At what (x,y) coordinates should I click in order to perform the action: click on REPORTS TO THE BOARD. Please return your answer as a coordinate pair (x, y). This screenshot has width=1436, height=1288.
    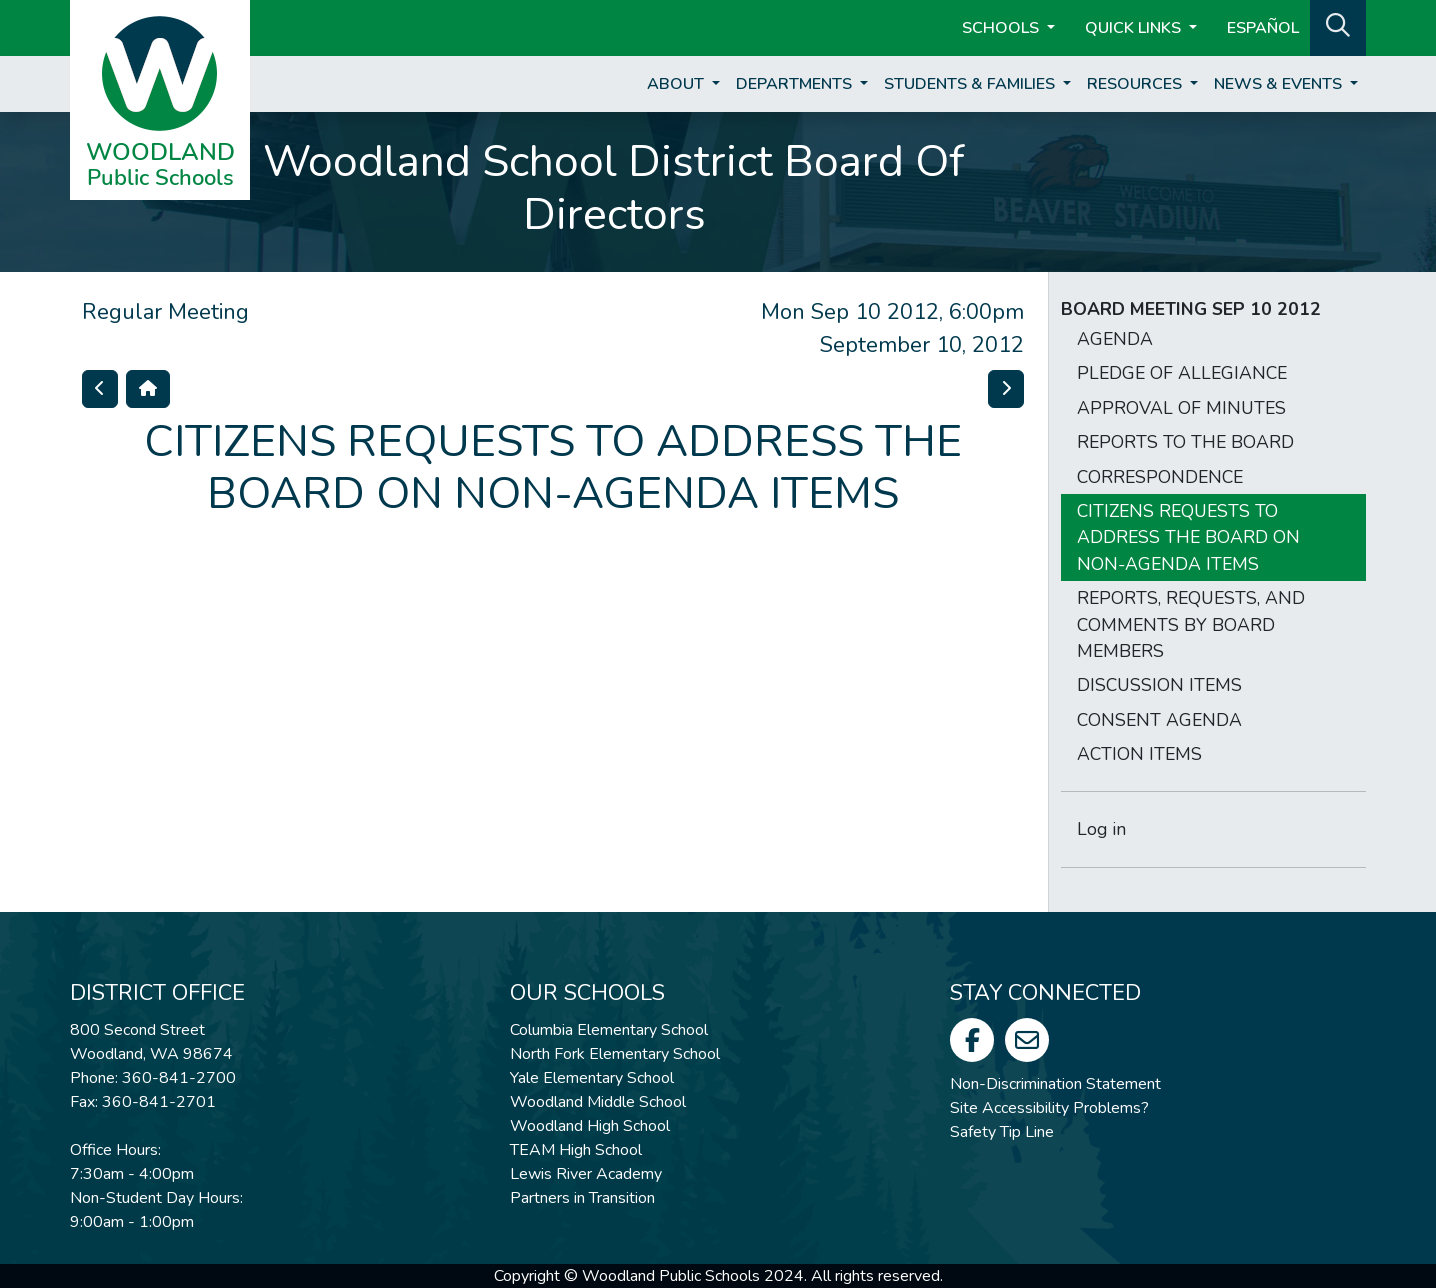
    Looking at the image, I should click on (1185, 442).